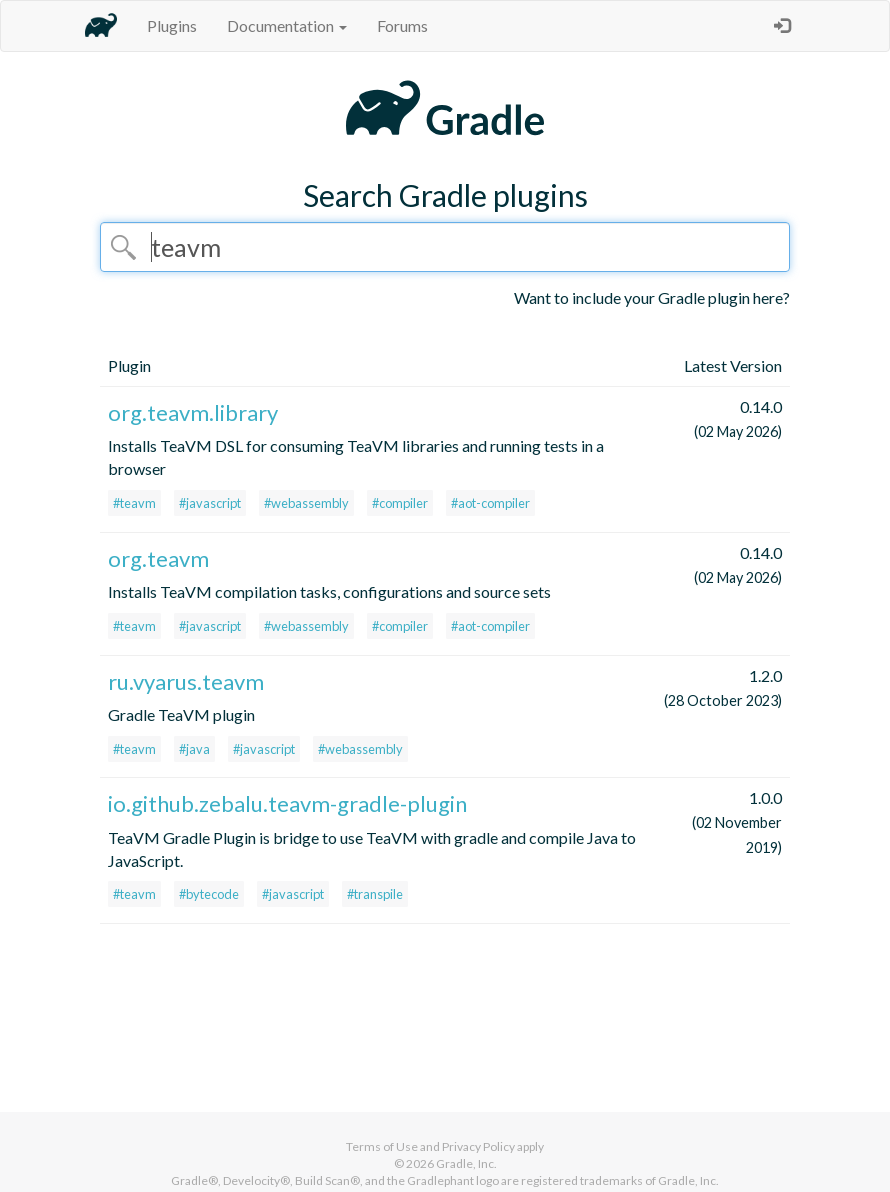 The width and height of the screenshot is (890, 1192). Describe the element at coordinates (158, 558) in the screenshot. I see `org.teavm` at that location.